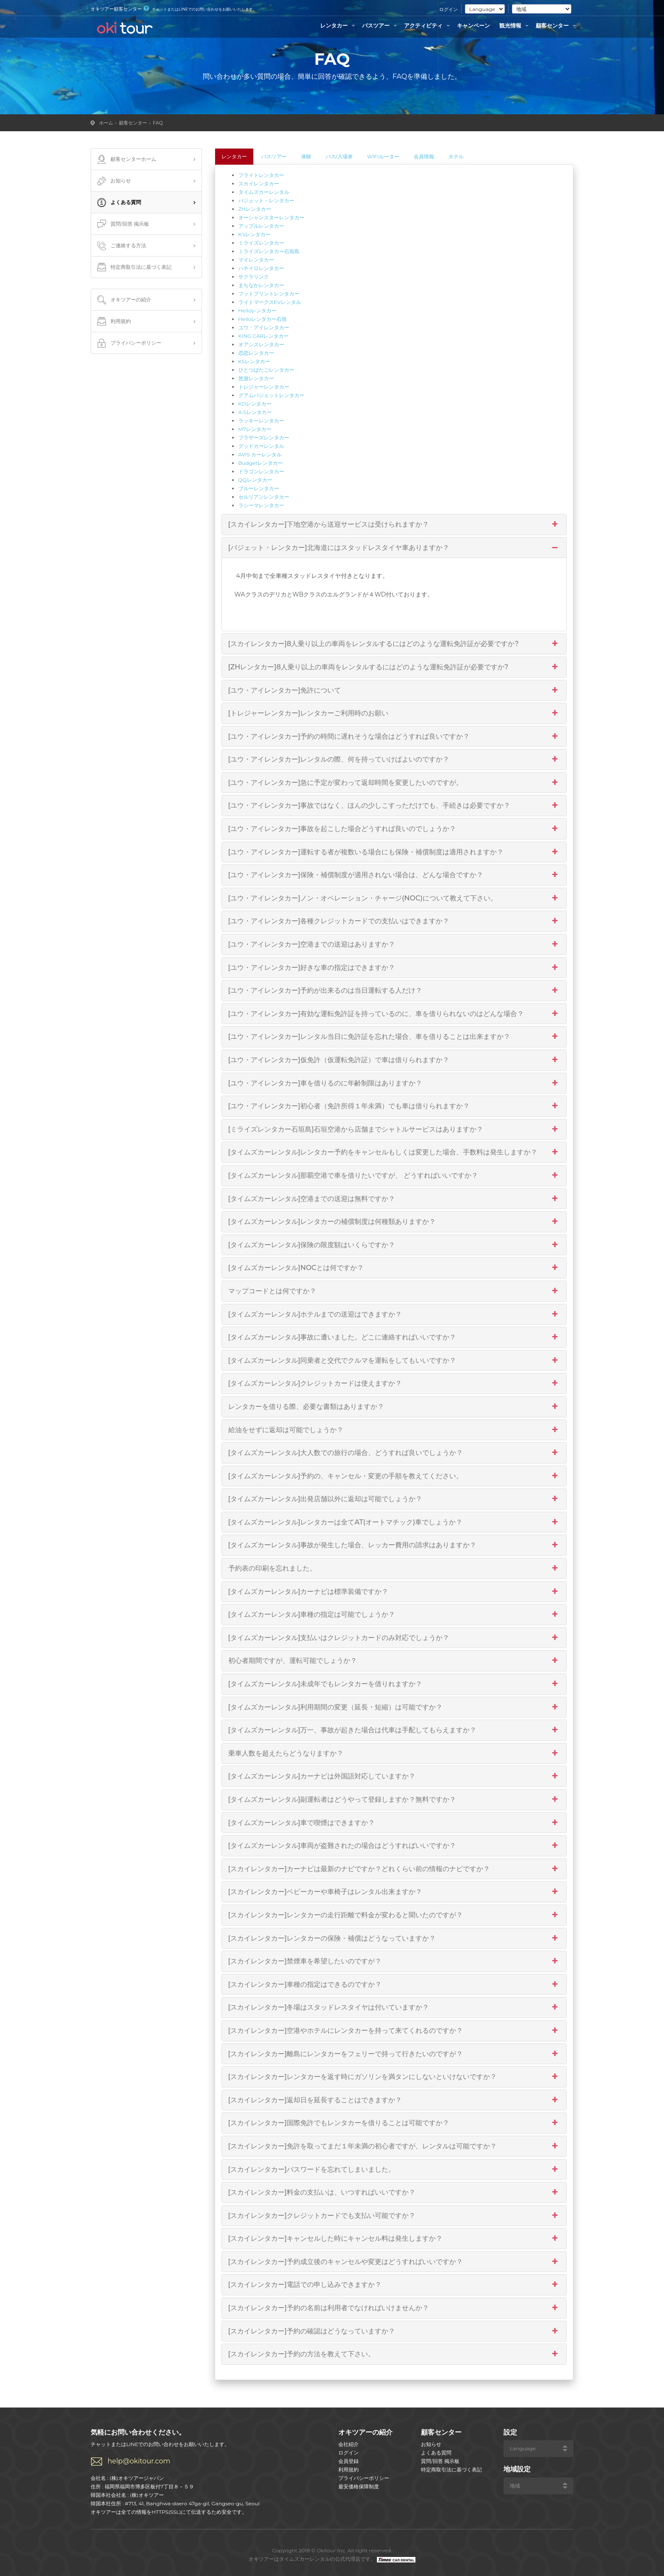 Image resolution: width=664 pixels, height=2576 pixels. I want to click on [タイムズカーレンタル]レンタカーの補償制度は何種類ありますか？, so click(394, 1222).